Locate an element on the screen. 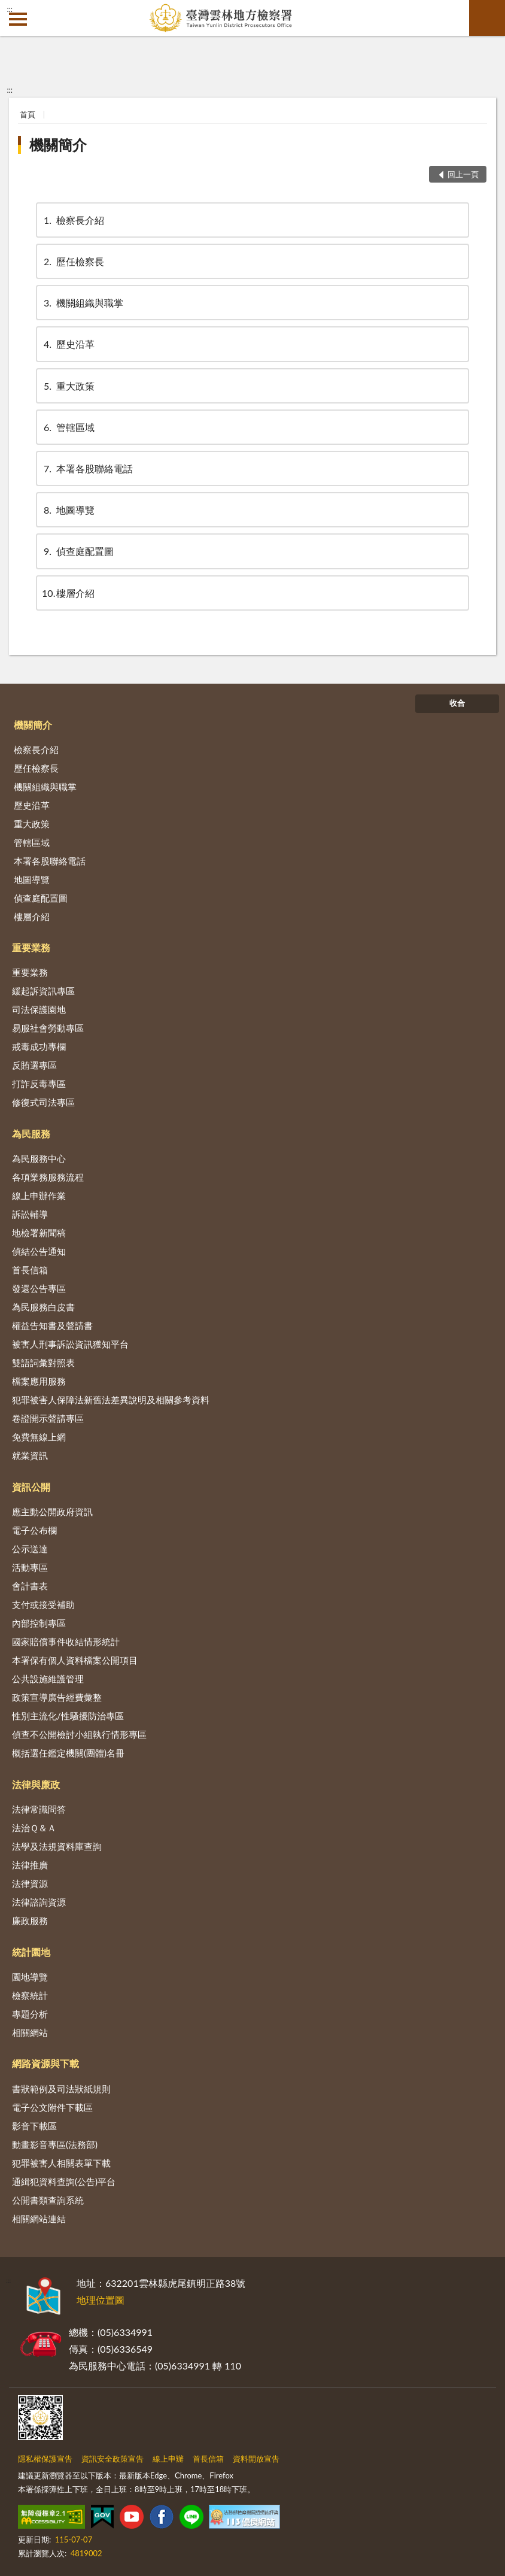  內部控制專區 is located at coordinates (39, 1623).